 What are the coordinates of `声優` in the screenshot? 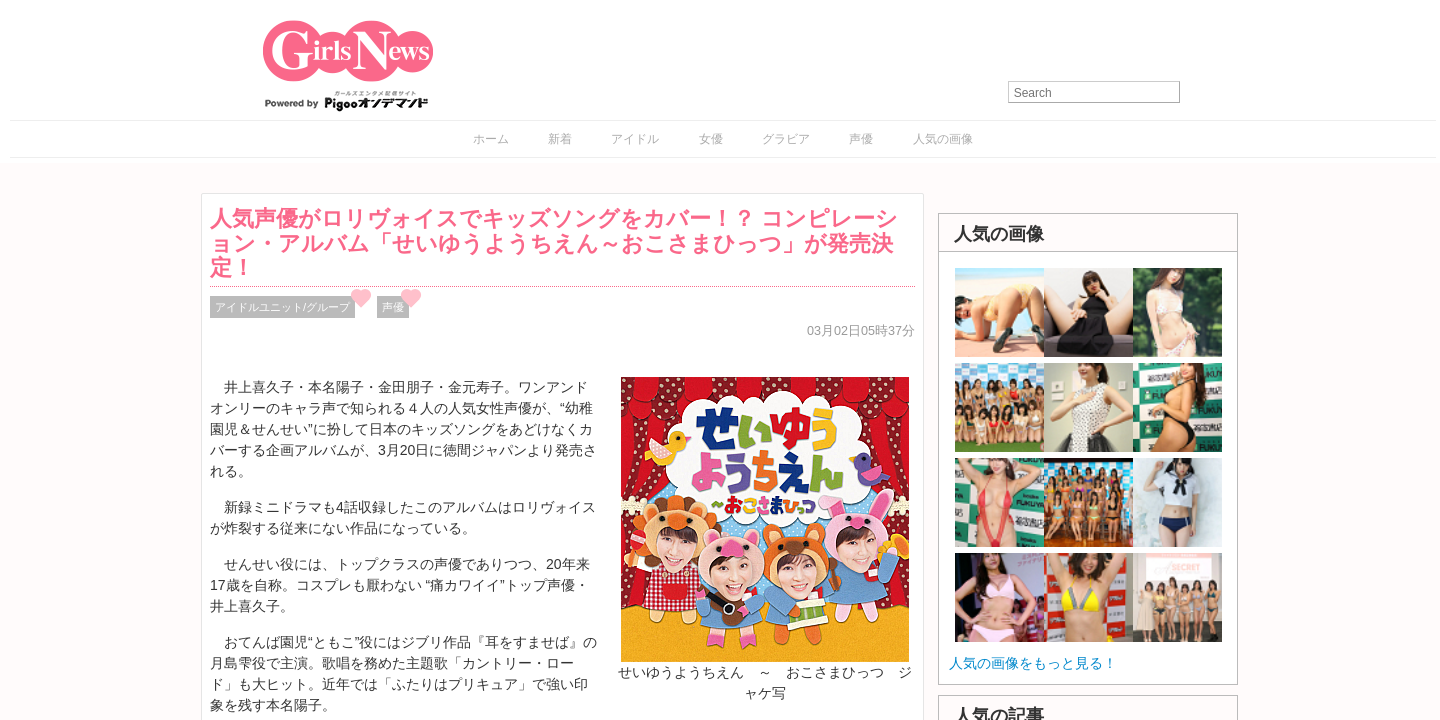 It's located at (861, 139).